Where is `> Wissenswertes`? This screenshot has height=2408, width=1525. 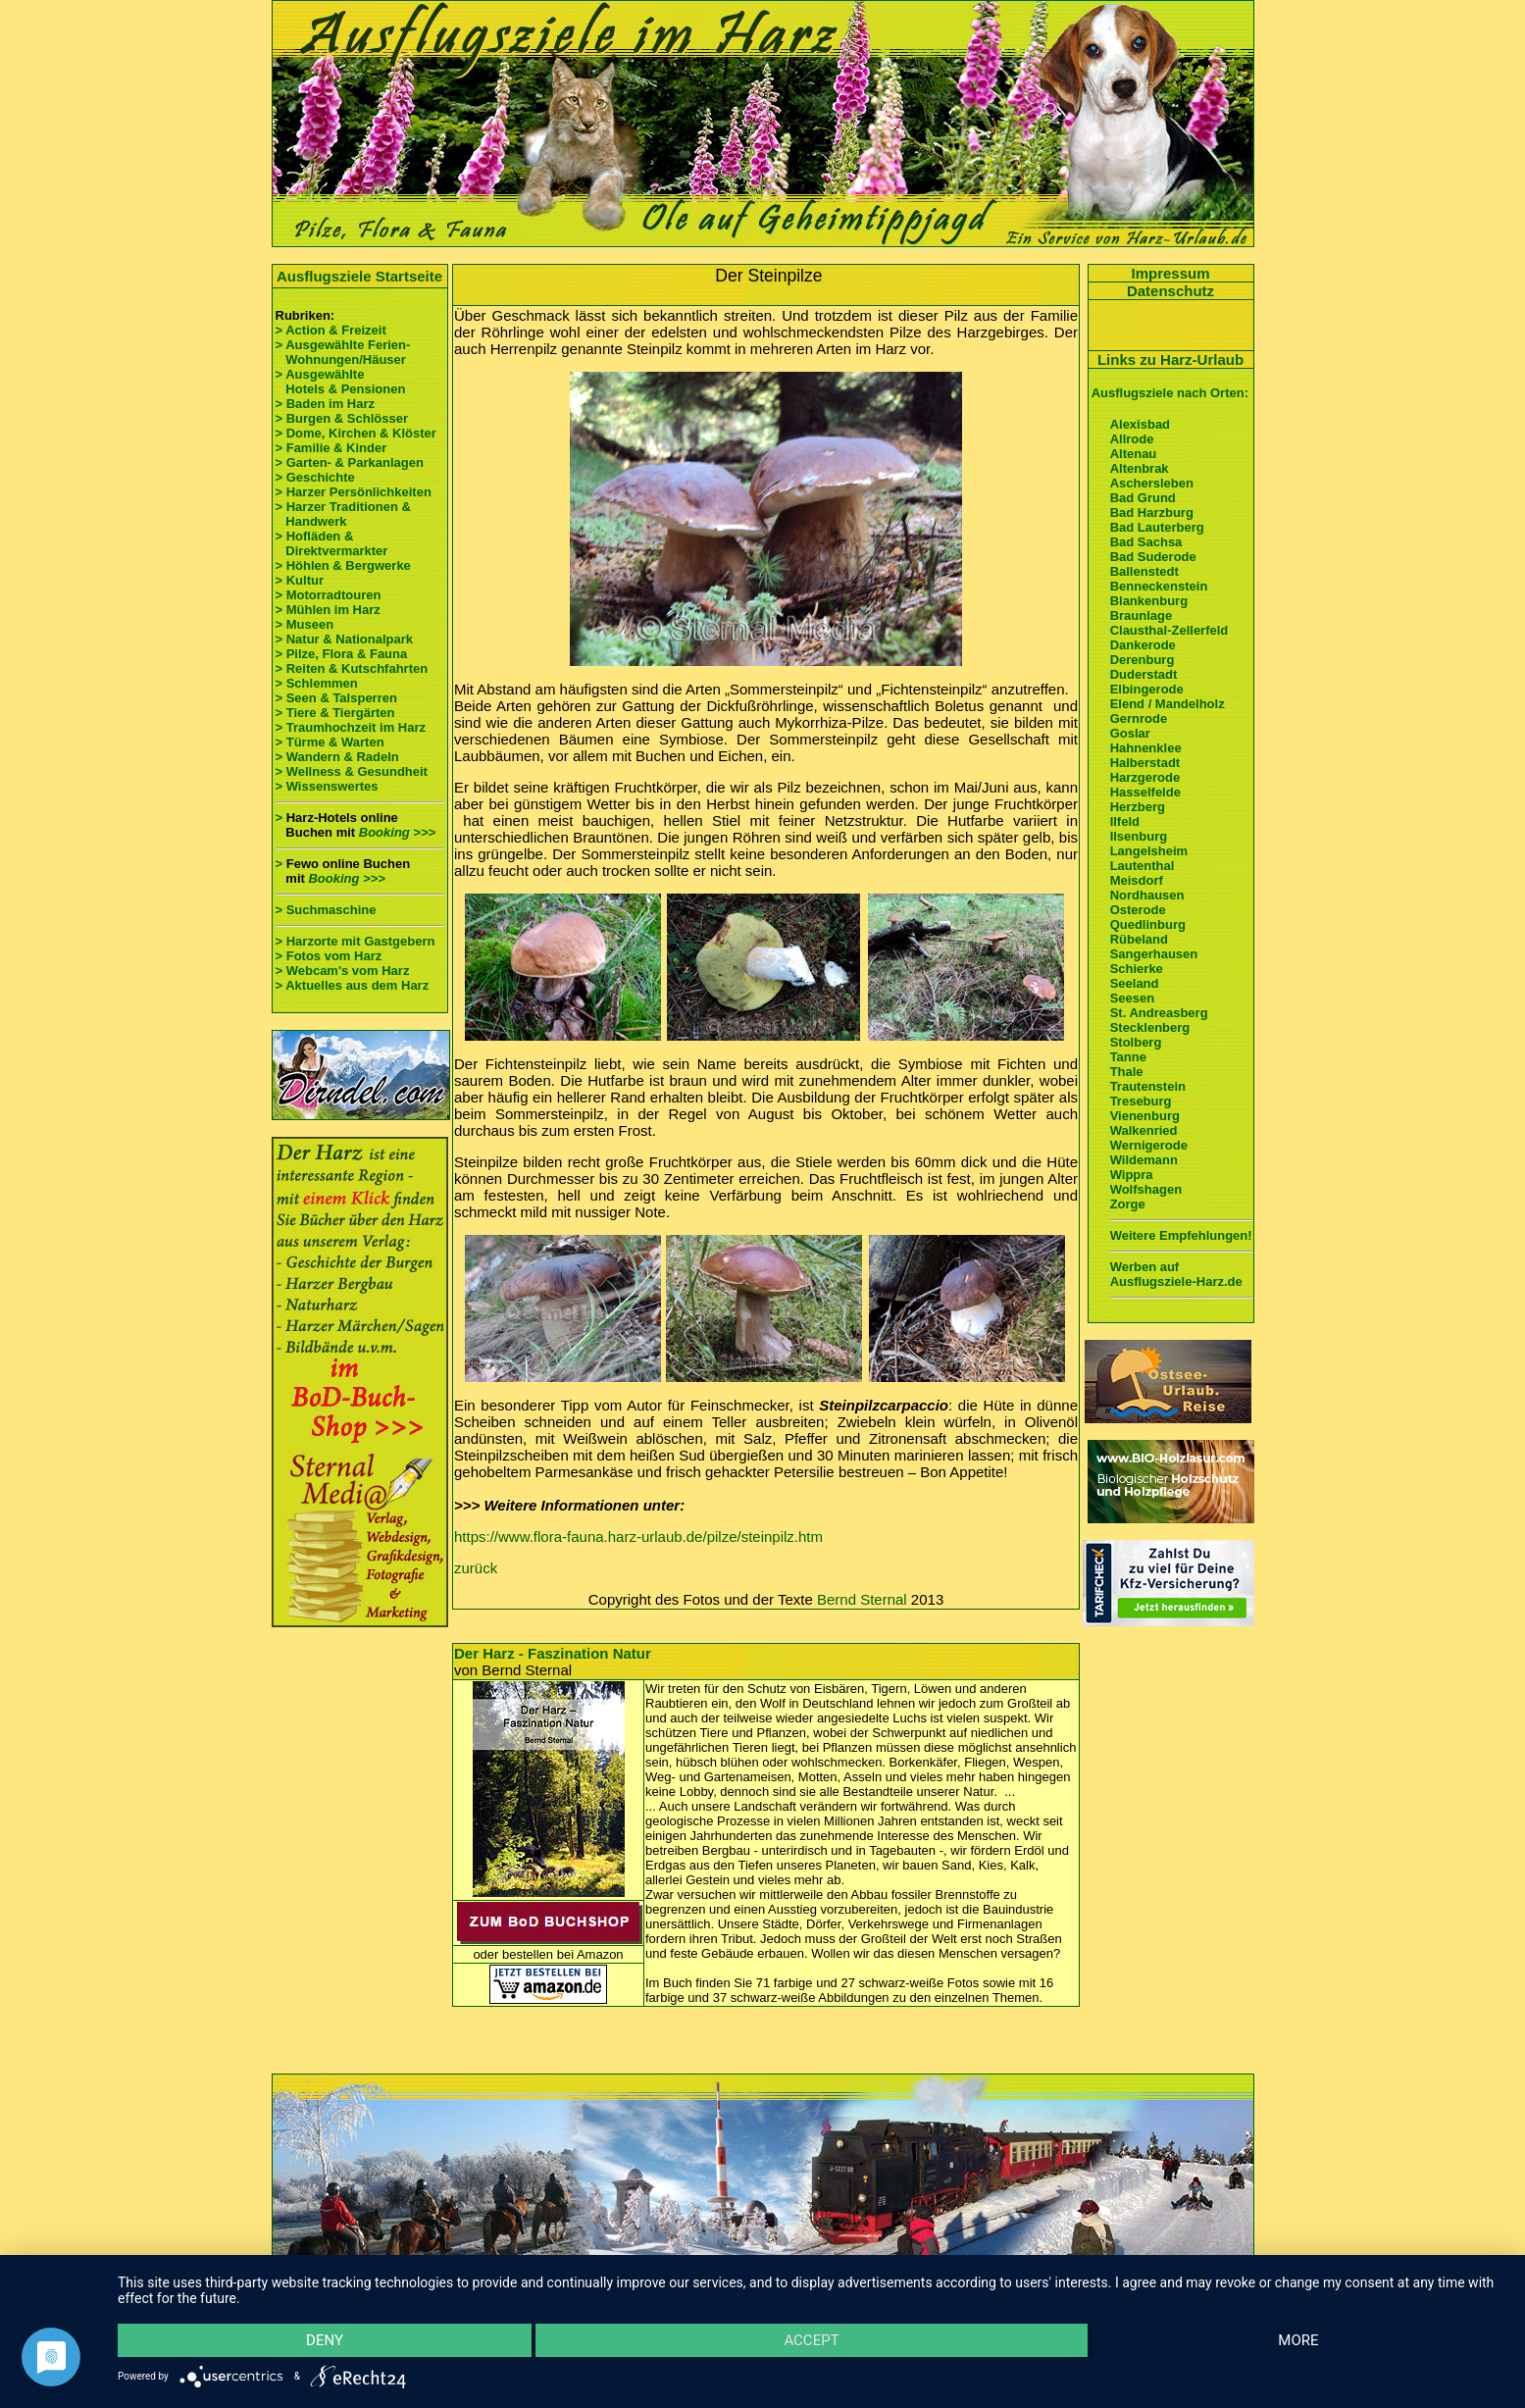
> Wissenswertes is located at coordinates (327, 786).